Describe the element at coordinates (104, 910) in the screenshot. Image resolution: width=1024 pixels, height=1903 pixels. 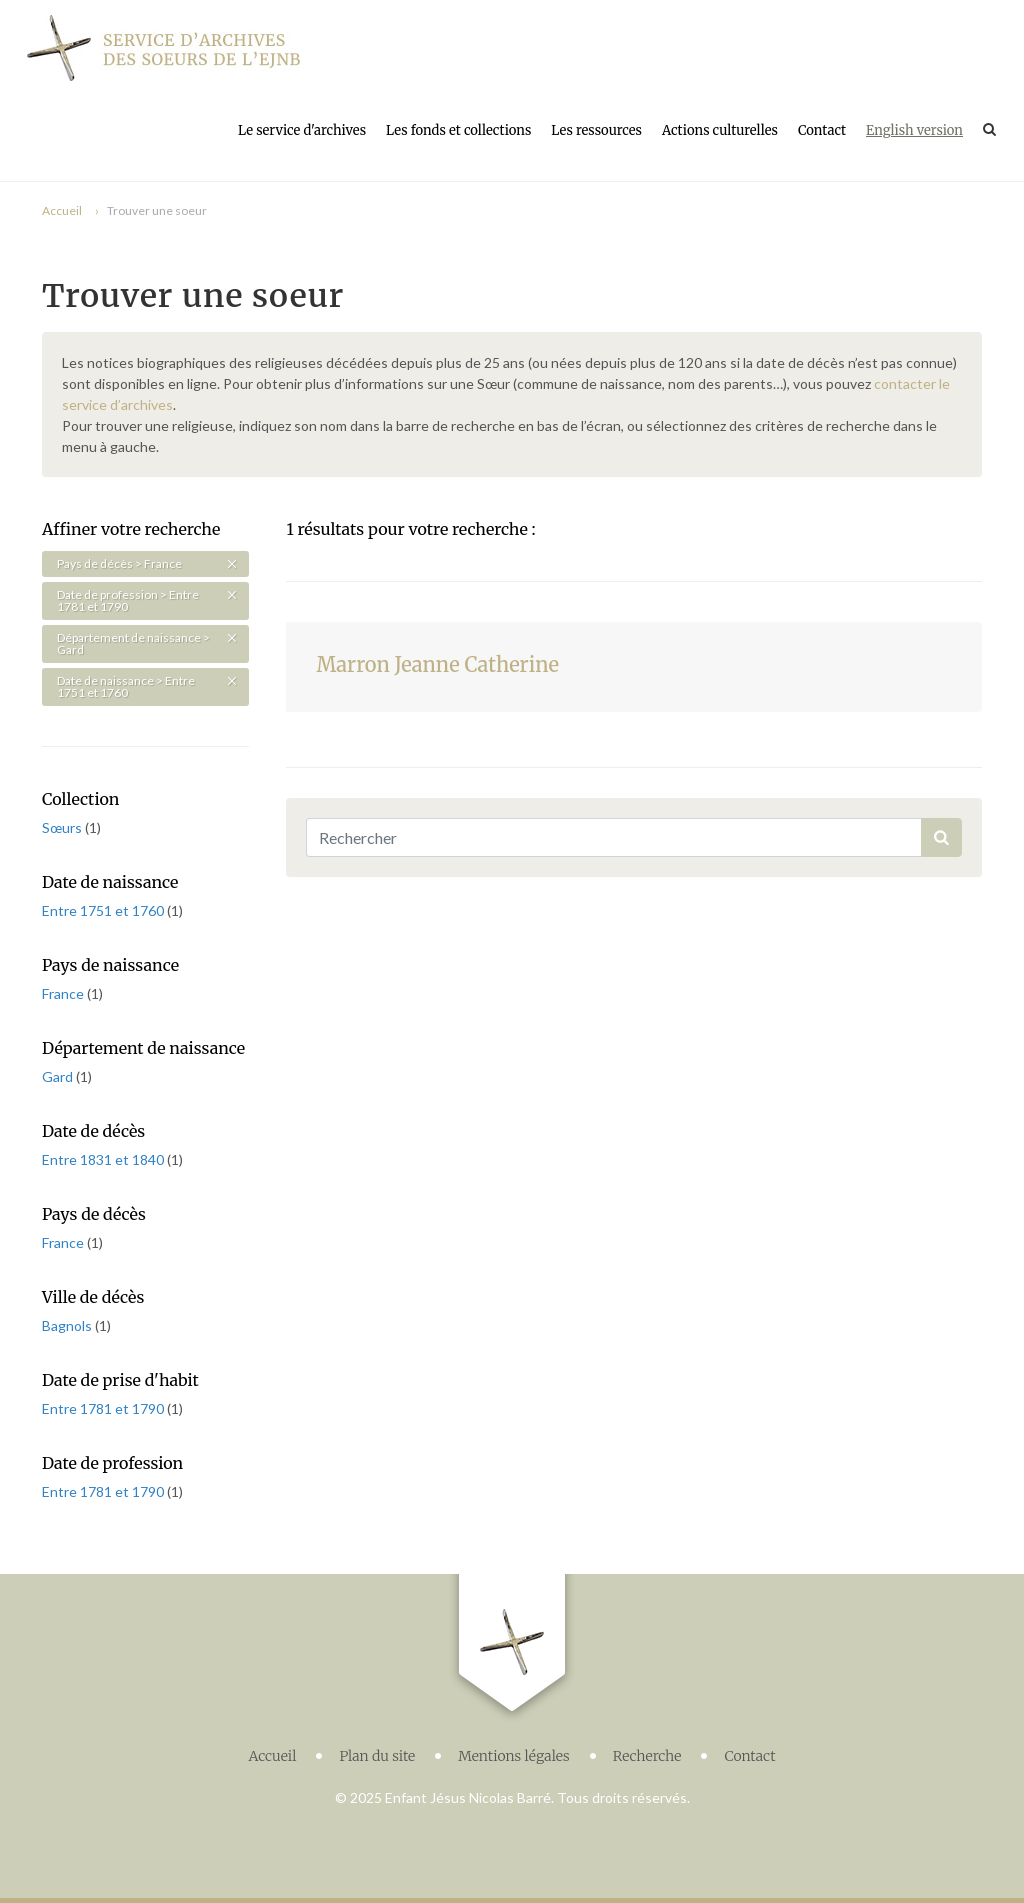
I see `Entre 1751 et 1760` at that location.